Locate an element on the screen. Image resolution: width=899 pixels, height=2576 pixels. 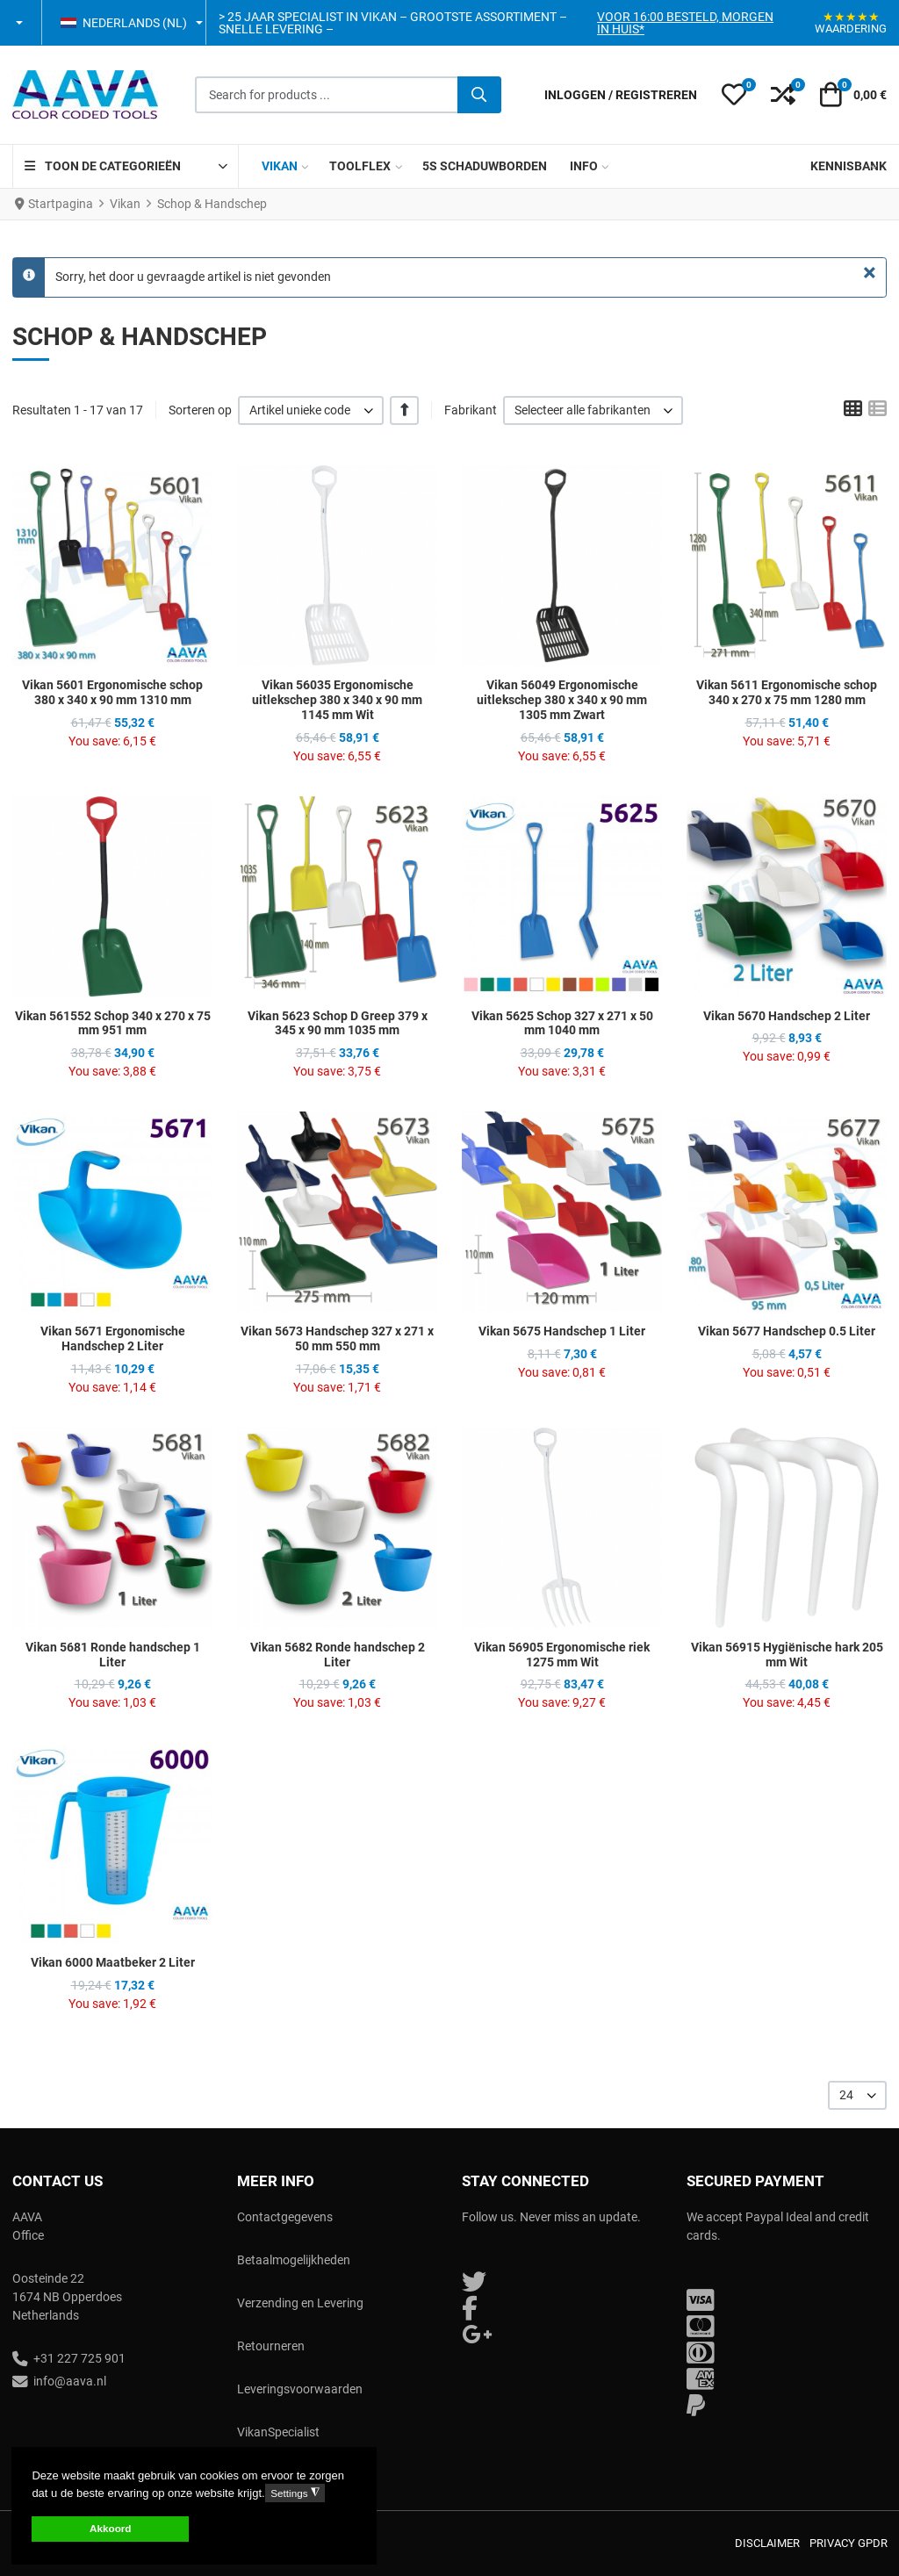
[Inloggen / Registreren] is located at coordinates (620, 95).